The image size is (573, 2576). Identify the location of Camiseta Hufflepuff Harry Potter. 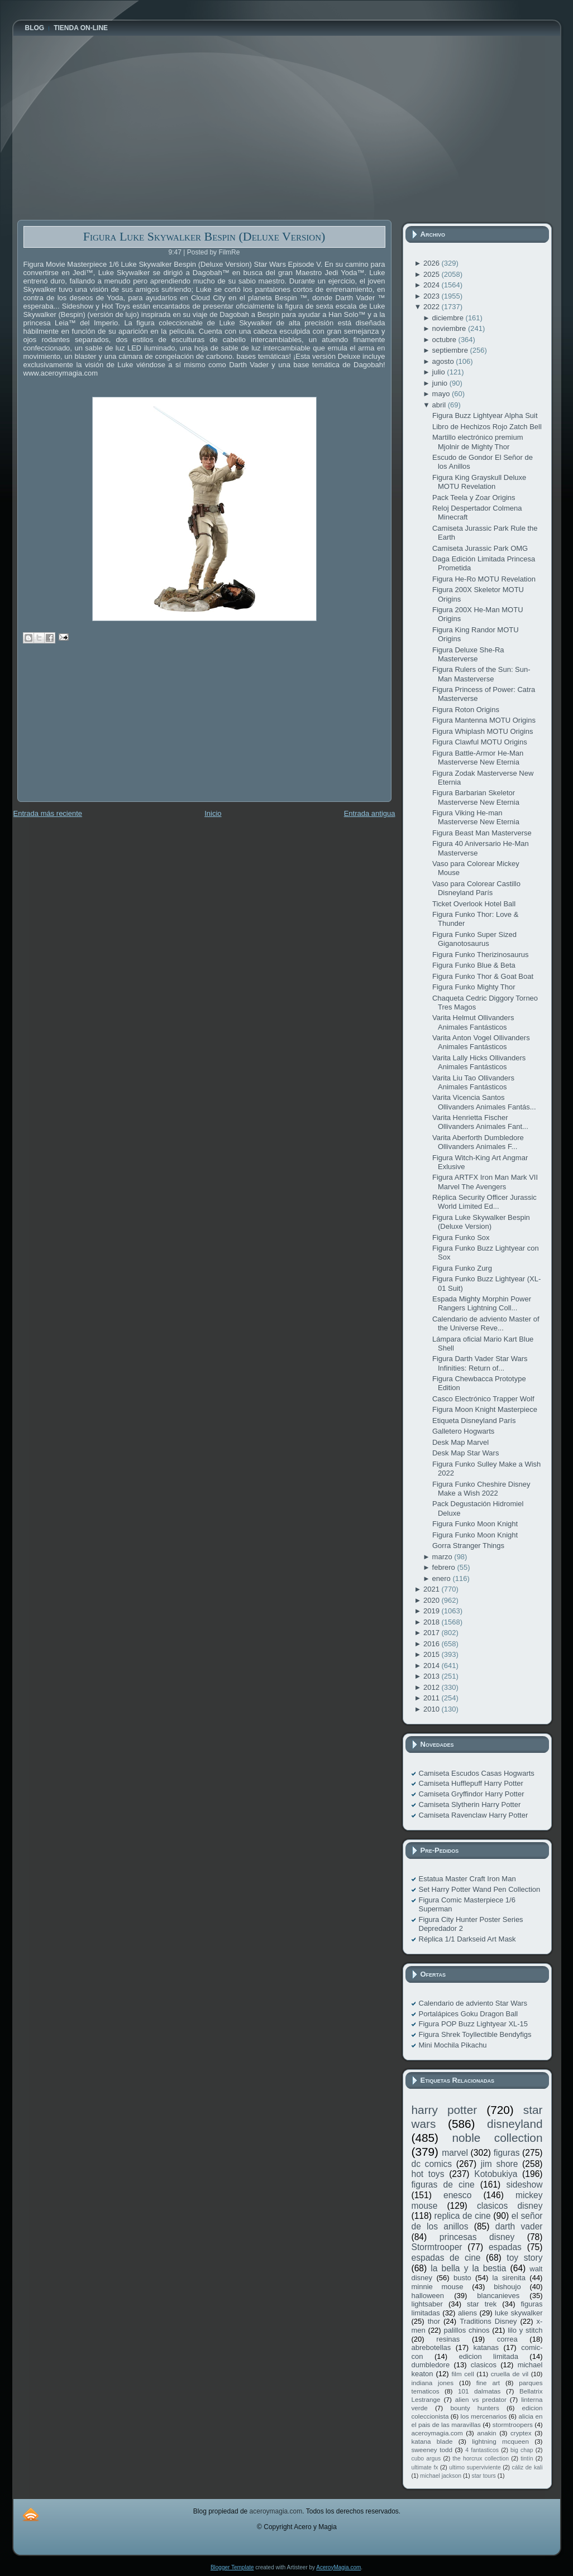
(471, 1783).